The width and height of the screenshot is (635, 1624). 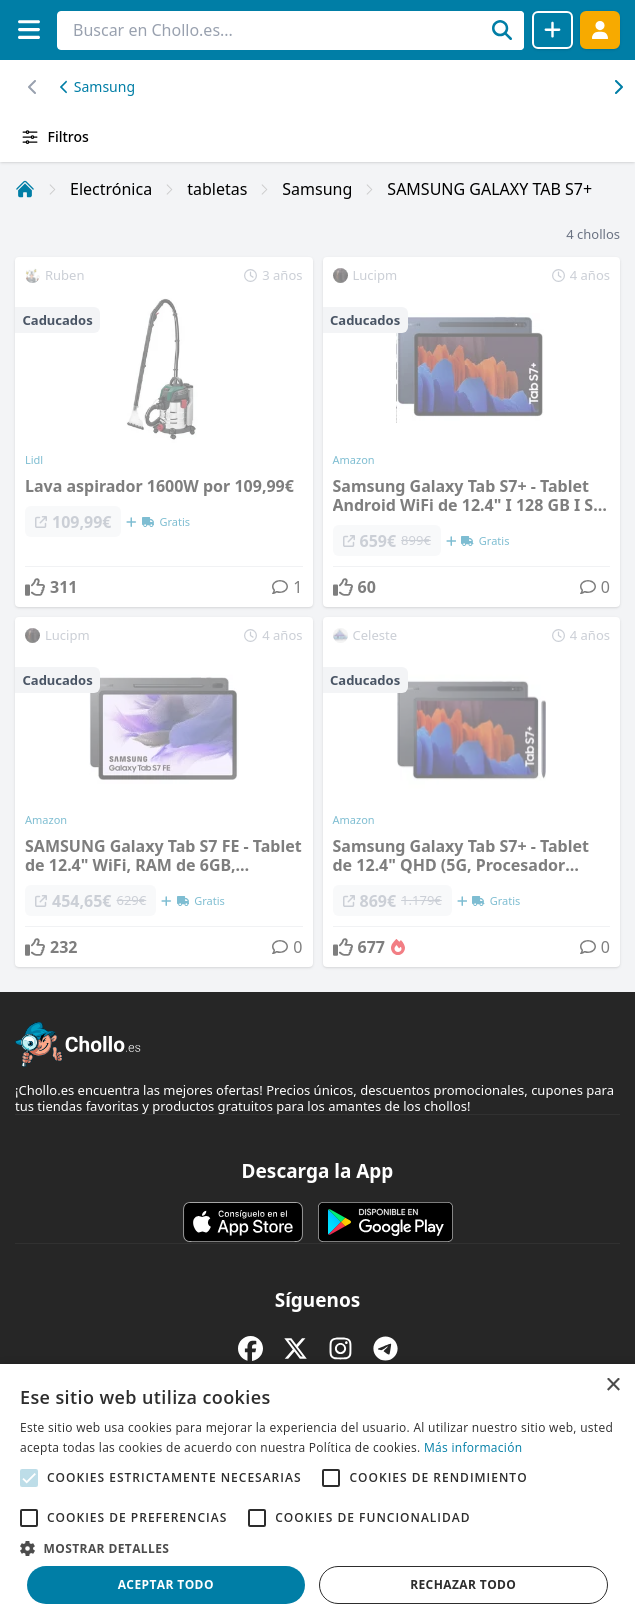 What do you see at coordinates (317, 1548) in the screenshot?
I see `[button]` at bounding box center [317, 1548].